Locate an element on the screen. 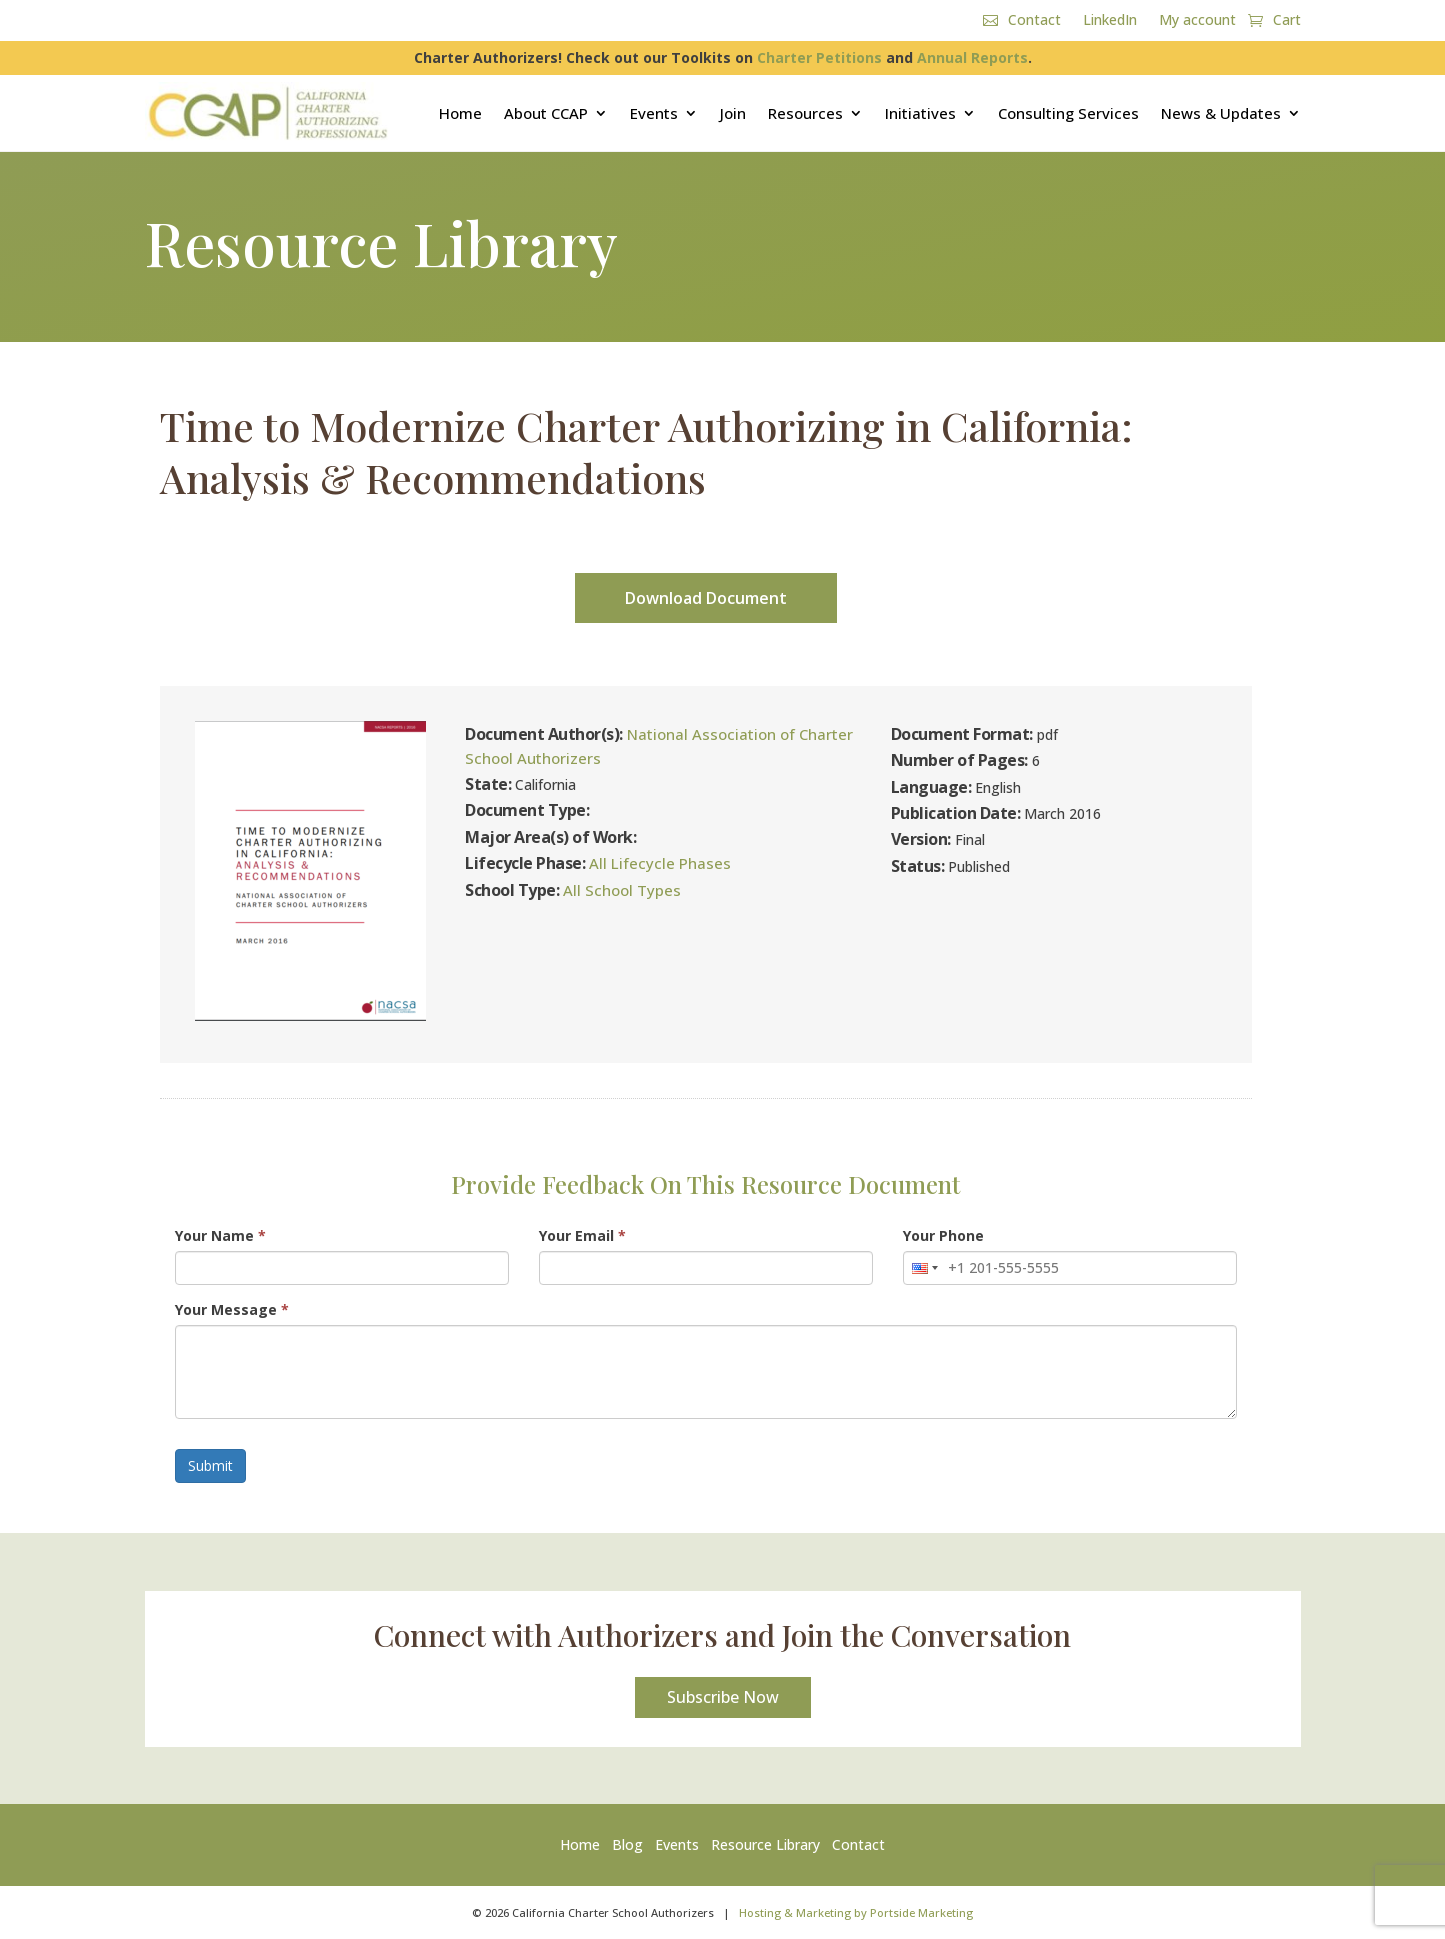 This screenshot has width=1445, height=1939. Events is located at coordinates (654, 113).